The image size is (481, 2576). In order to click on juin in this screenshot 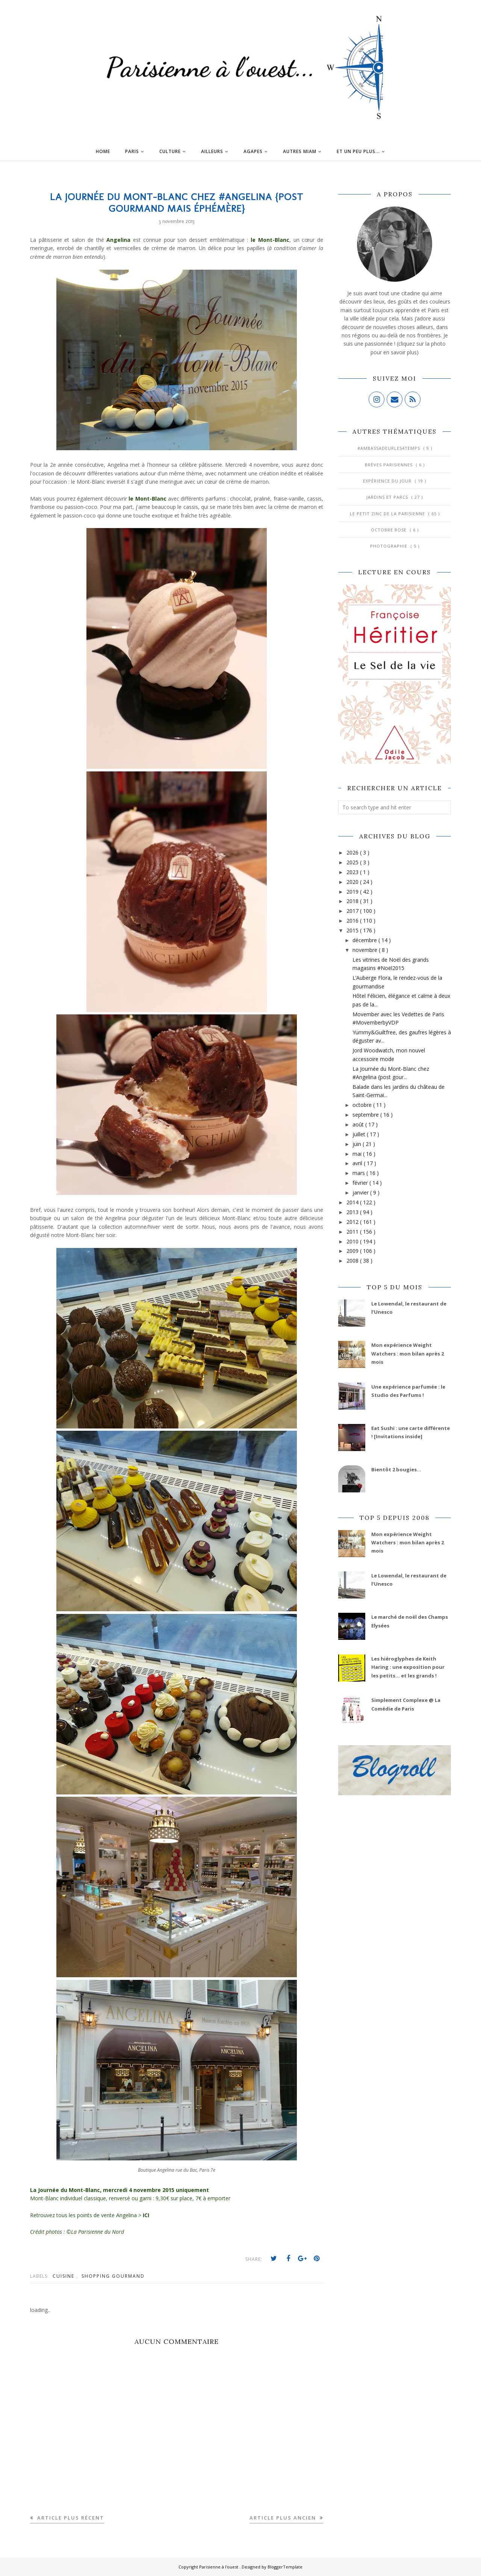, I will do `click(357, 1144)`.